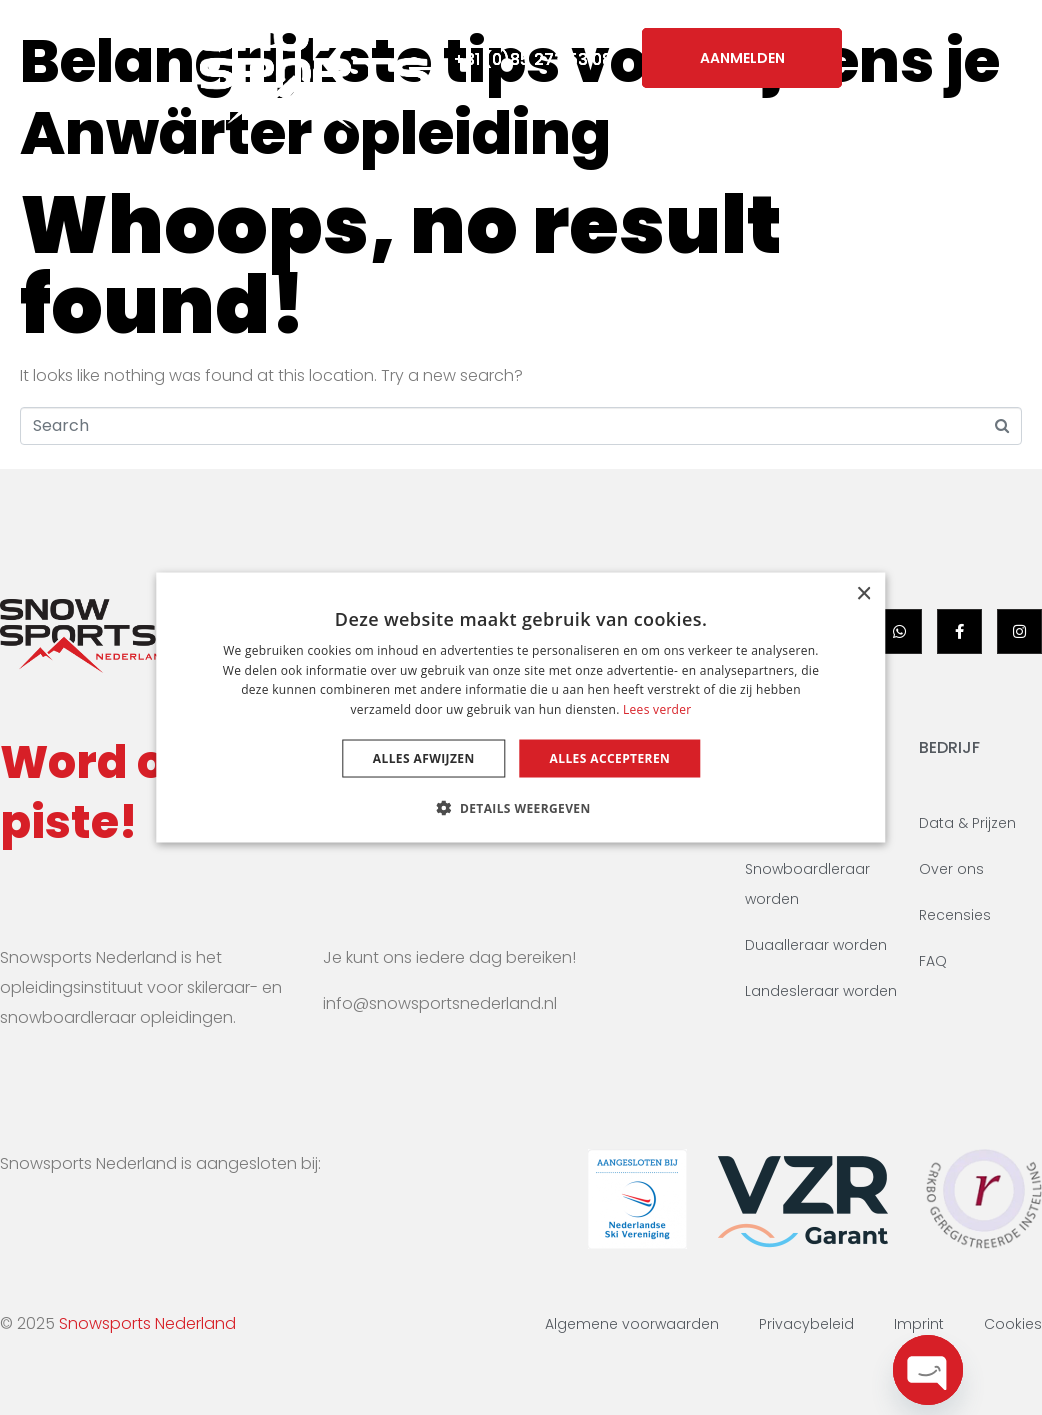 Image resolution: width=1042 pixels, height=1415 pixels. I want to click on [dialog], so click(520, 707).